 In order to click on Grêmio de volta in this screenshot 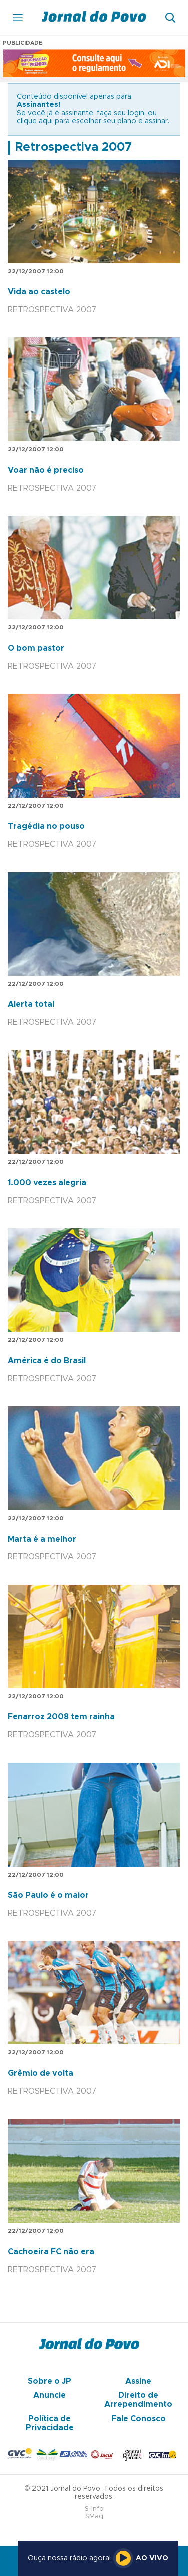, I will do `click(40, 2073)`.